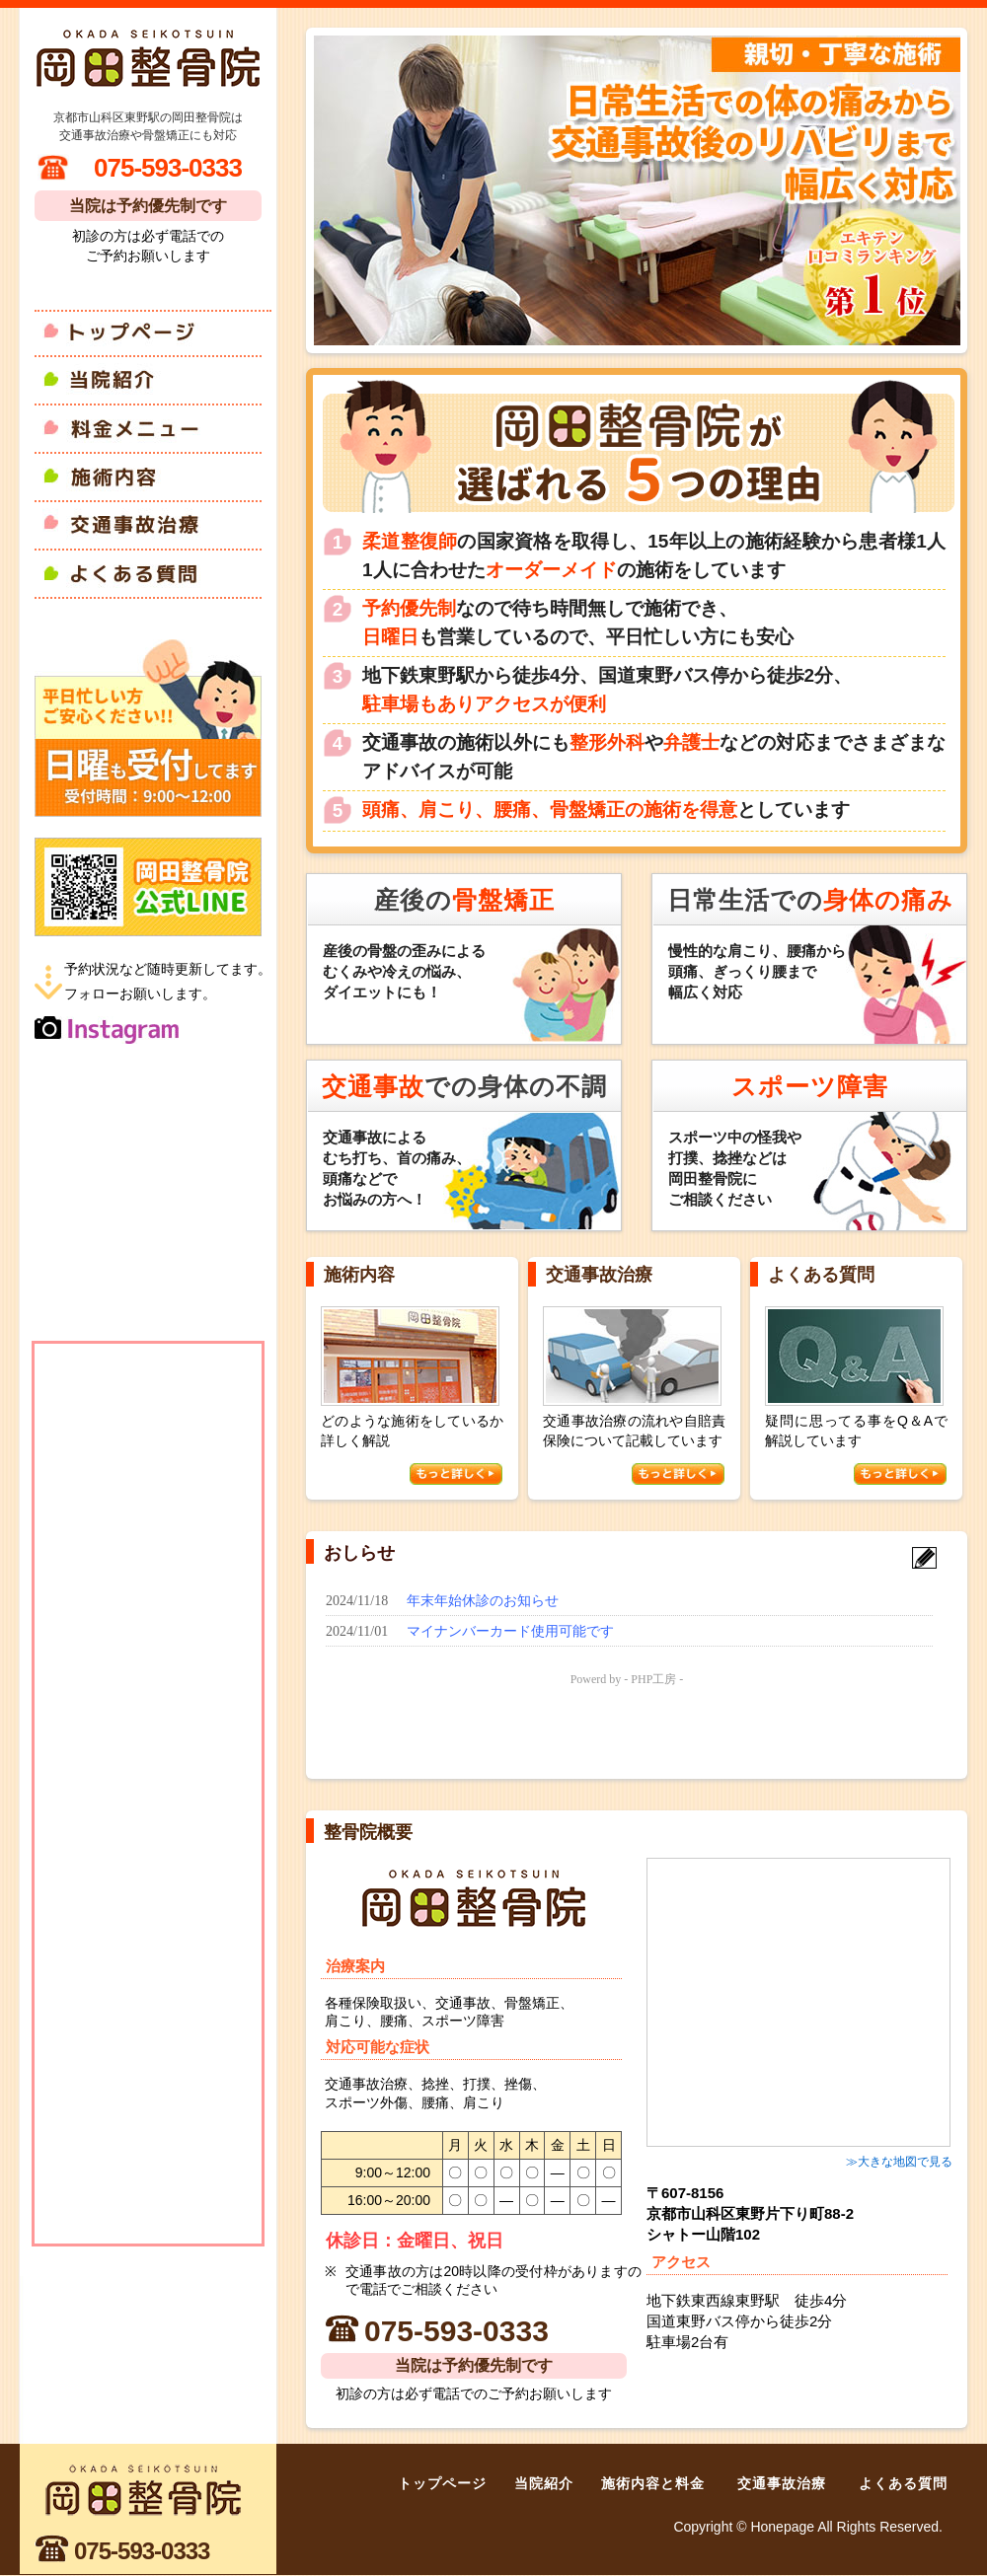 Image resolution: width=987 pixels, height=2576 pixels. What do you see at coordinates (153, 573) in the screenshot?
I see `よくある質問` at bounding box center [153, 573].